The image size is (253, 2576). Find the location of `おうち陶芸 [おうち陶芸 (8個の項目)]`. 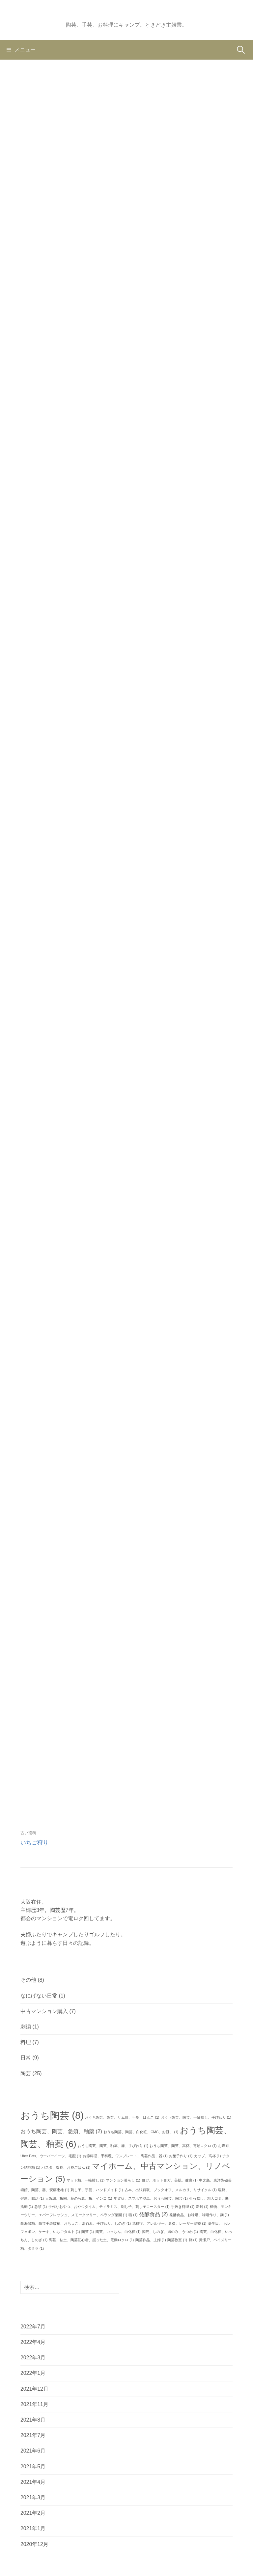

おうち陶芸 [おうち陶芸 (8個の項目)] is located at coordinates (52, 2115).